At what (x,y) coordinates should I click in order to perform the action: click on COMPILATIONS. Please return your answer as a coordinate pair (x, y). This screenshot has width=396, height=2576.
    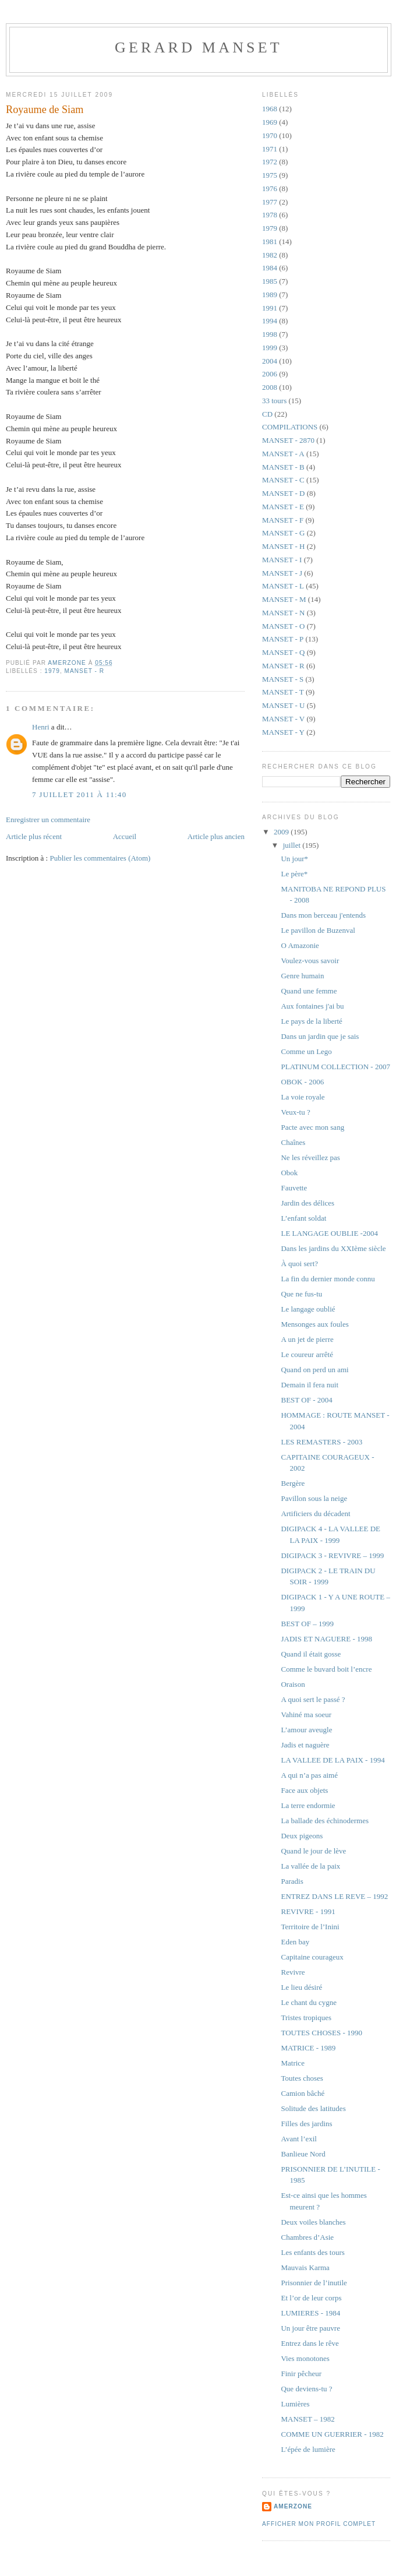
    Looking at the image, I should click on (289, 426).